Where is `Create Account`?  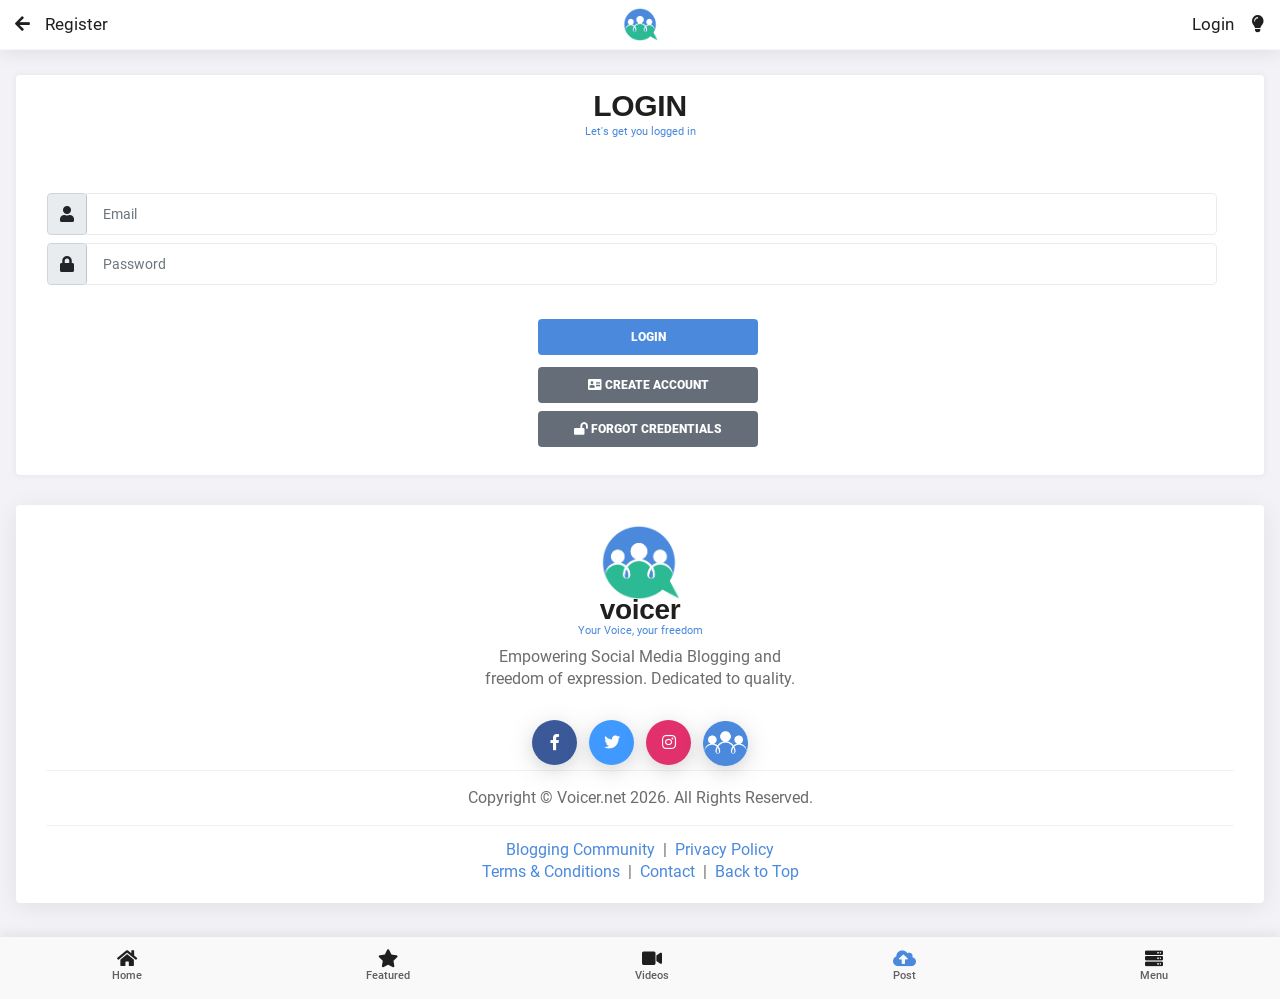
Create Account is located at coordinates (648, 385).